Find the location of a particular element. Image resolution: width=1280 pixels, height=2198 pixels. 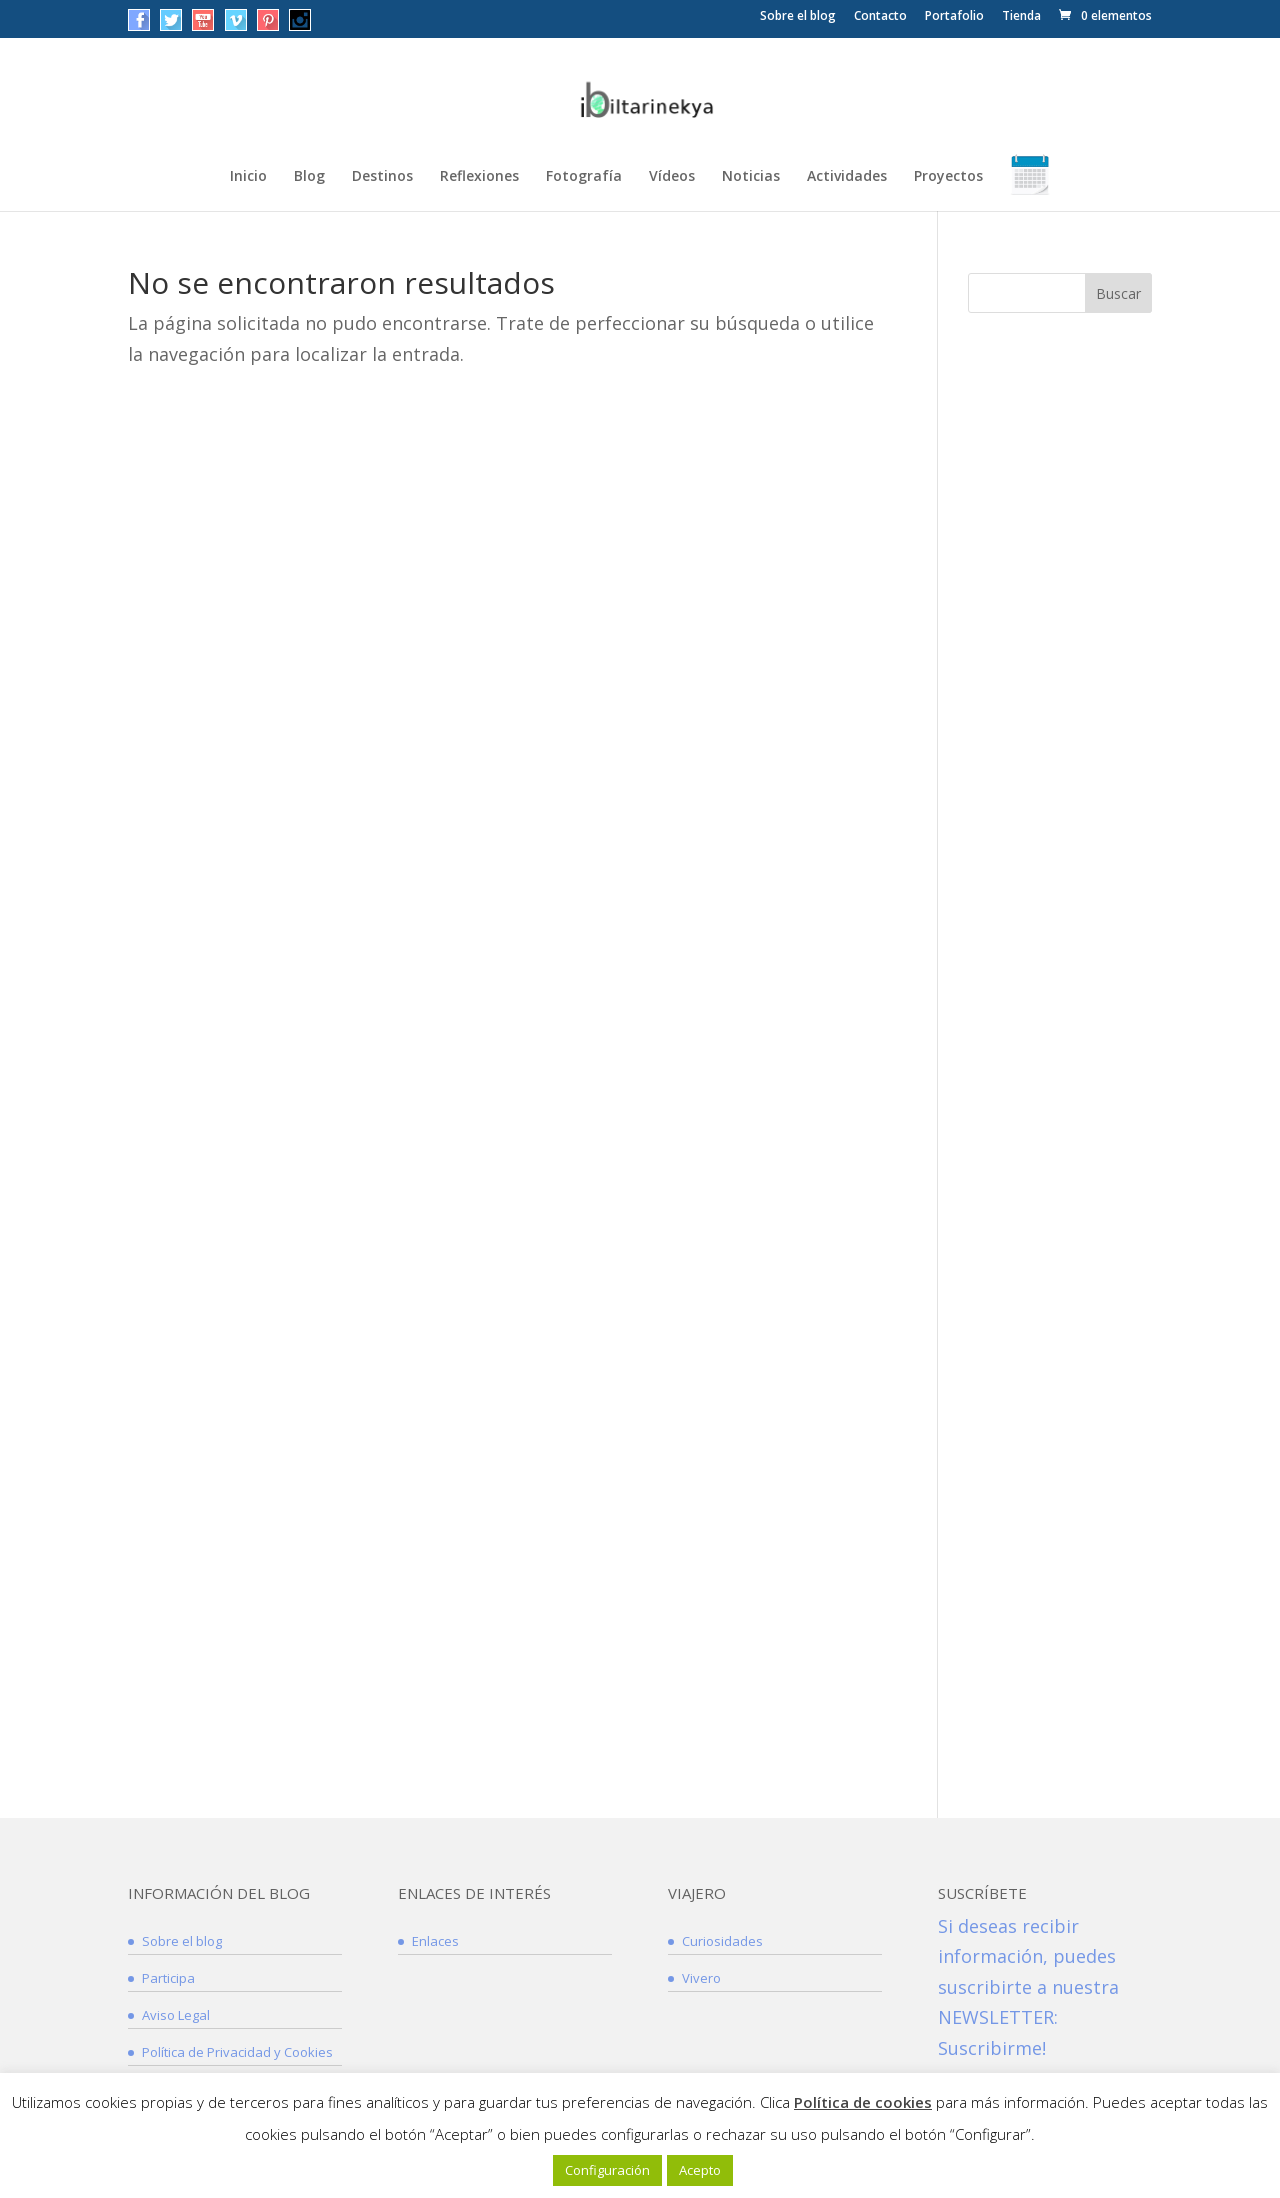

Inicio is located at coordinates (248, 177).